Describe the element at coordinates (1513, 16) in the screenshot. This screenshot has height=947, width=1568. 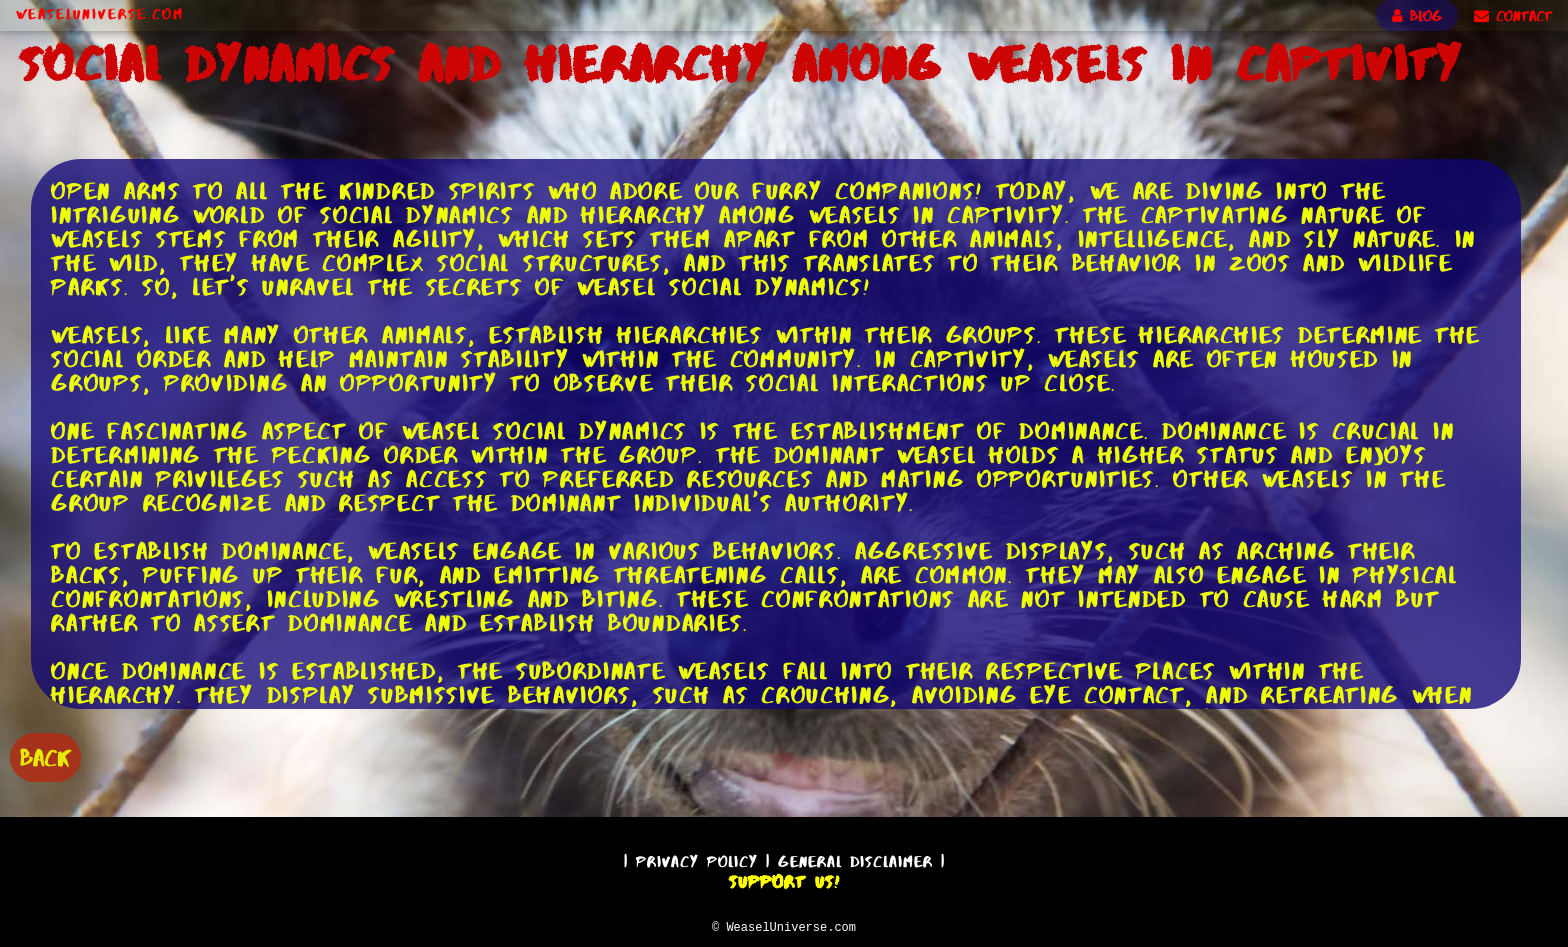
I see `CONTACT` at that location.